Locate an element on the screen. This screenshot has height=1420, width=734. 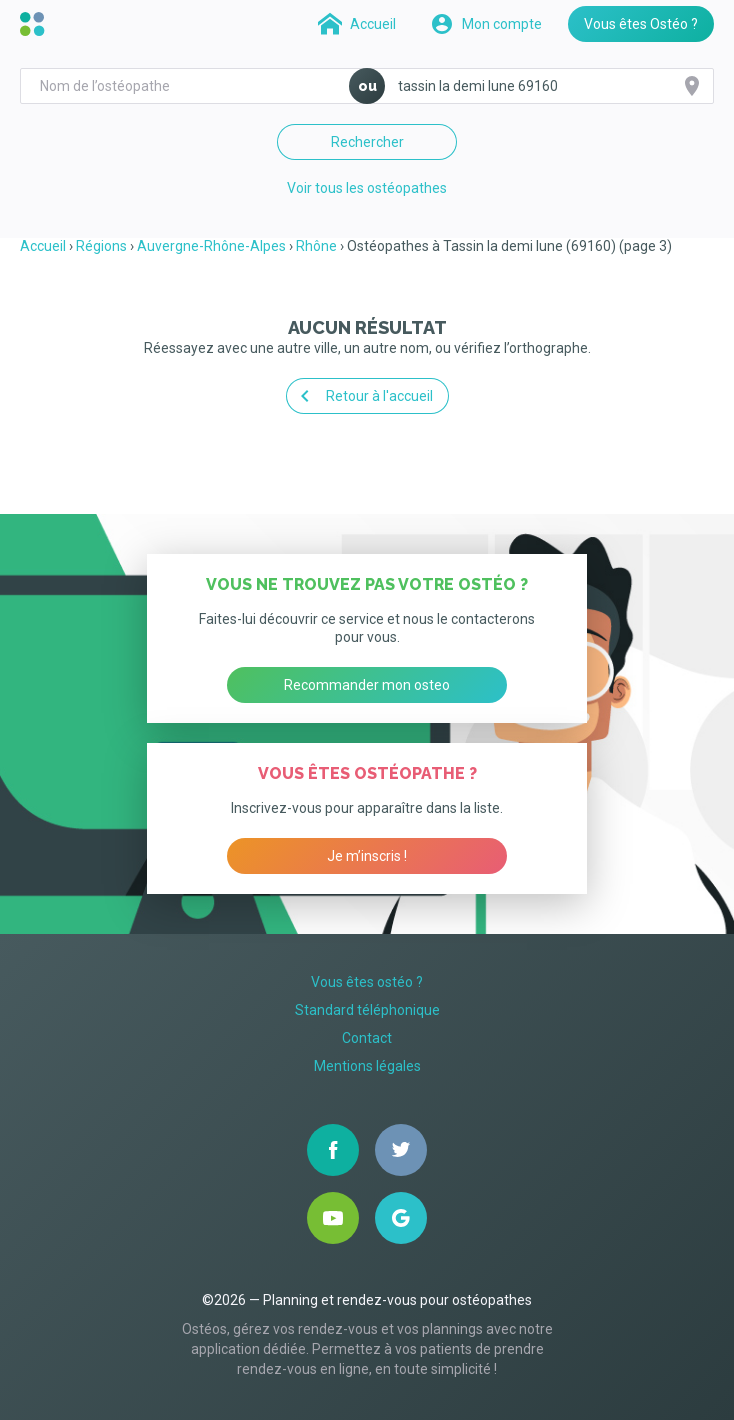
Vous êtes ostéo ? is located at coordinates (367, 982).